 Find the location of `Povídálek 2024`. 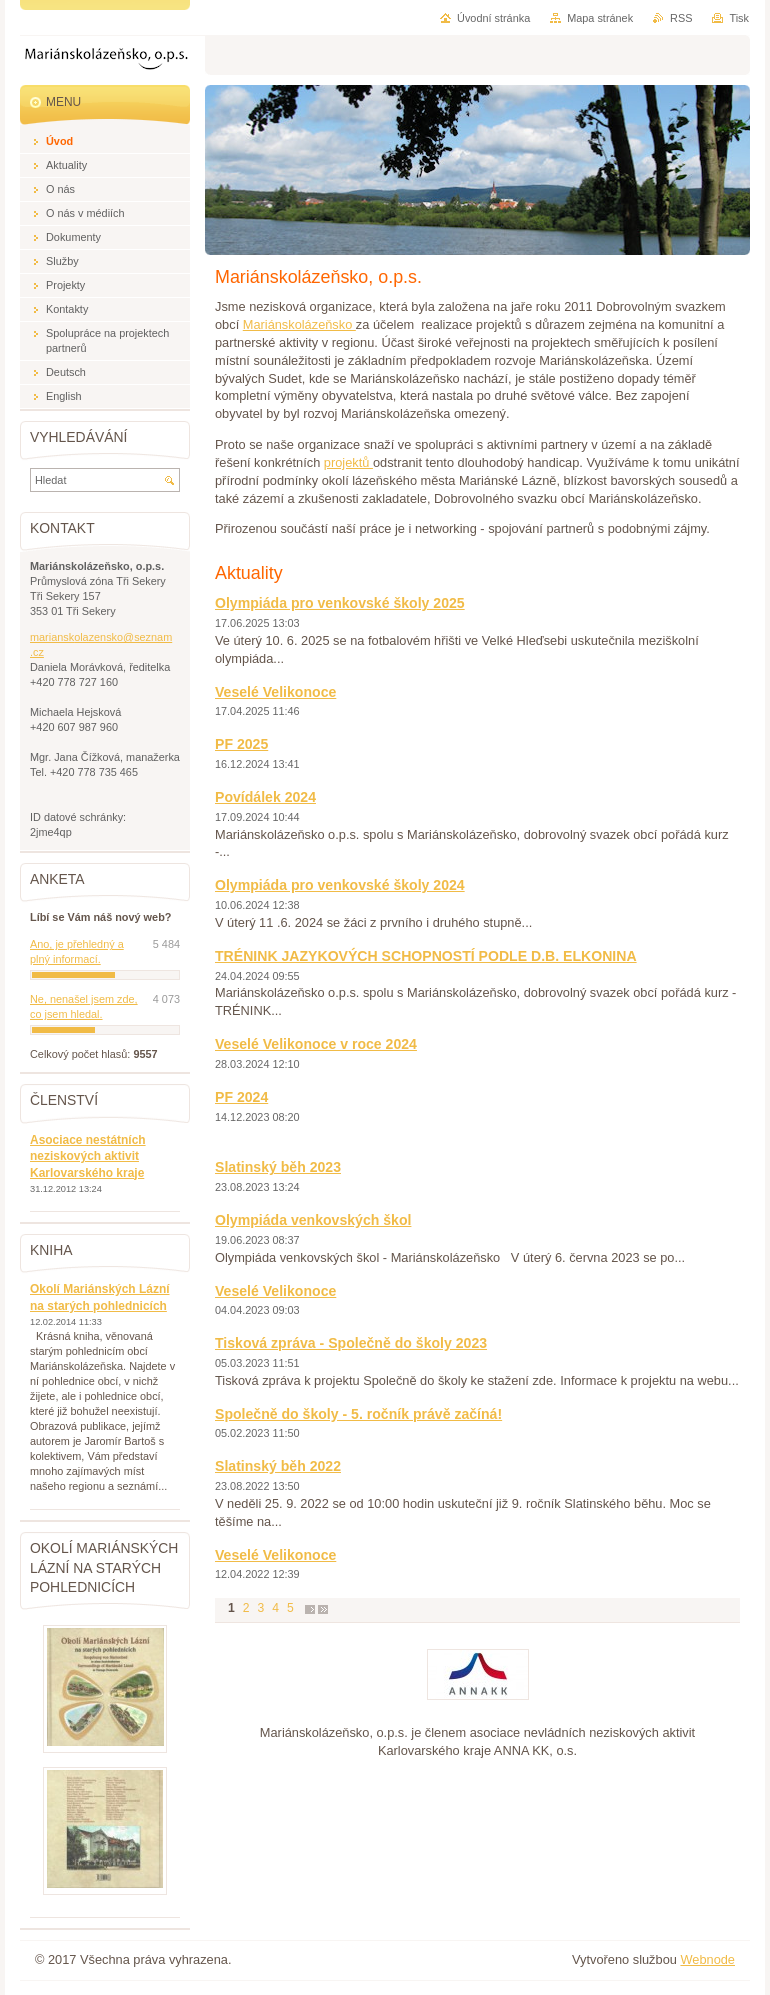

Povídálek 2024 is located at coordinates (265, 797).